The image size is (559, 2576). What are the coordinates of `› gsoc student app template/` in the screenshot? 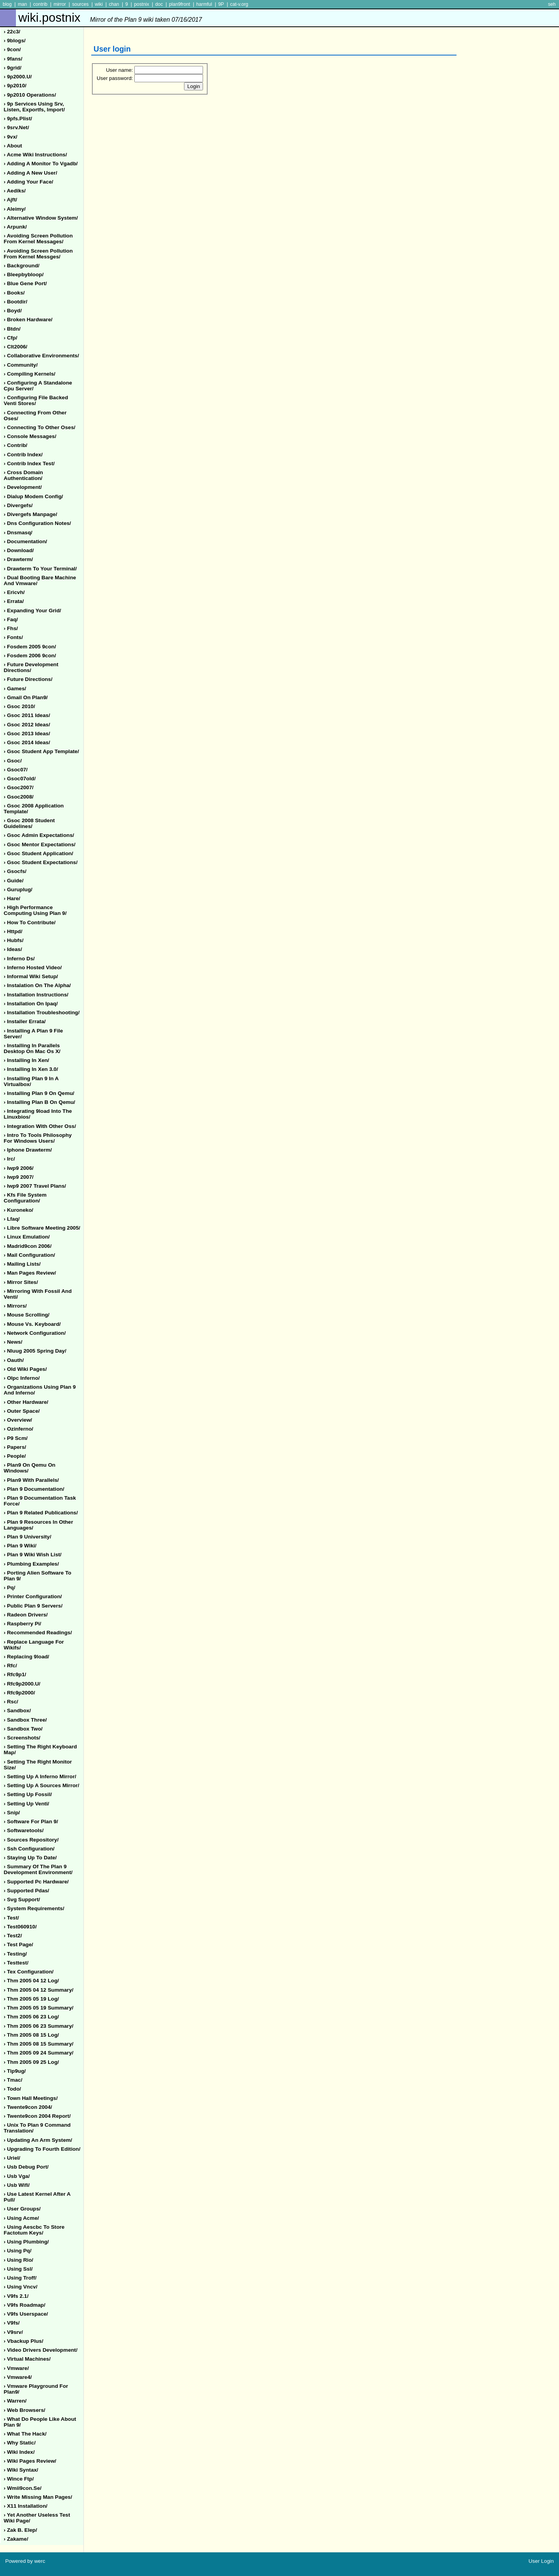 It's located at (41, 751).